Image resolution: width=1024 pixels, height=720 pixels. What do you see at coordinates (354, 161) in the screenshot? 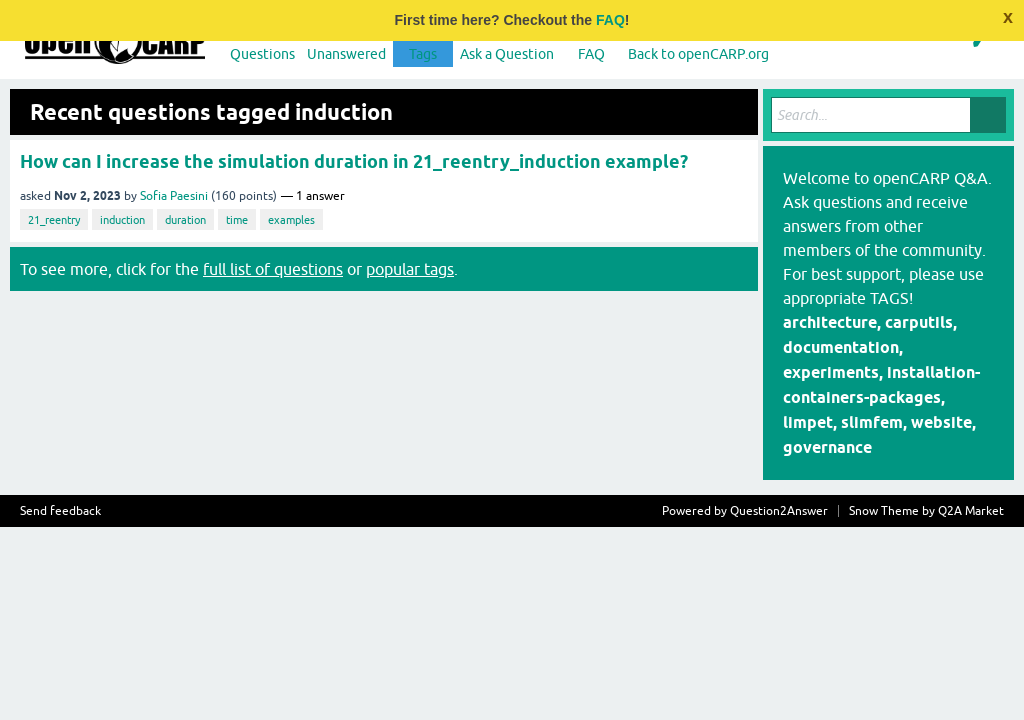
I see `How can I increase the simulation duration in 21_reentry_induction example?` at bounding box center [354, 161].